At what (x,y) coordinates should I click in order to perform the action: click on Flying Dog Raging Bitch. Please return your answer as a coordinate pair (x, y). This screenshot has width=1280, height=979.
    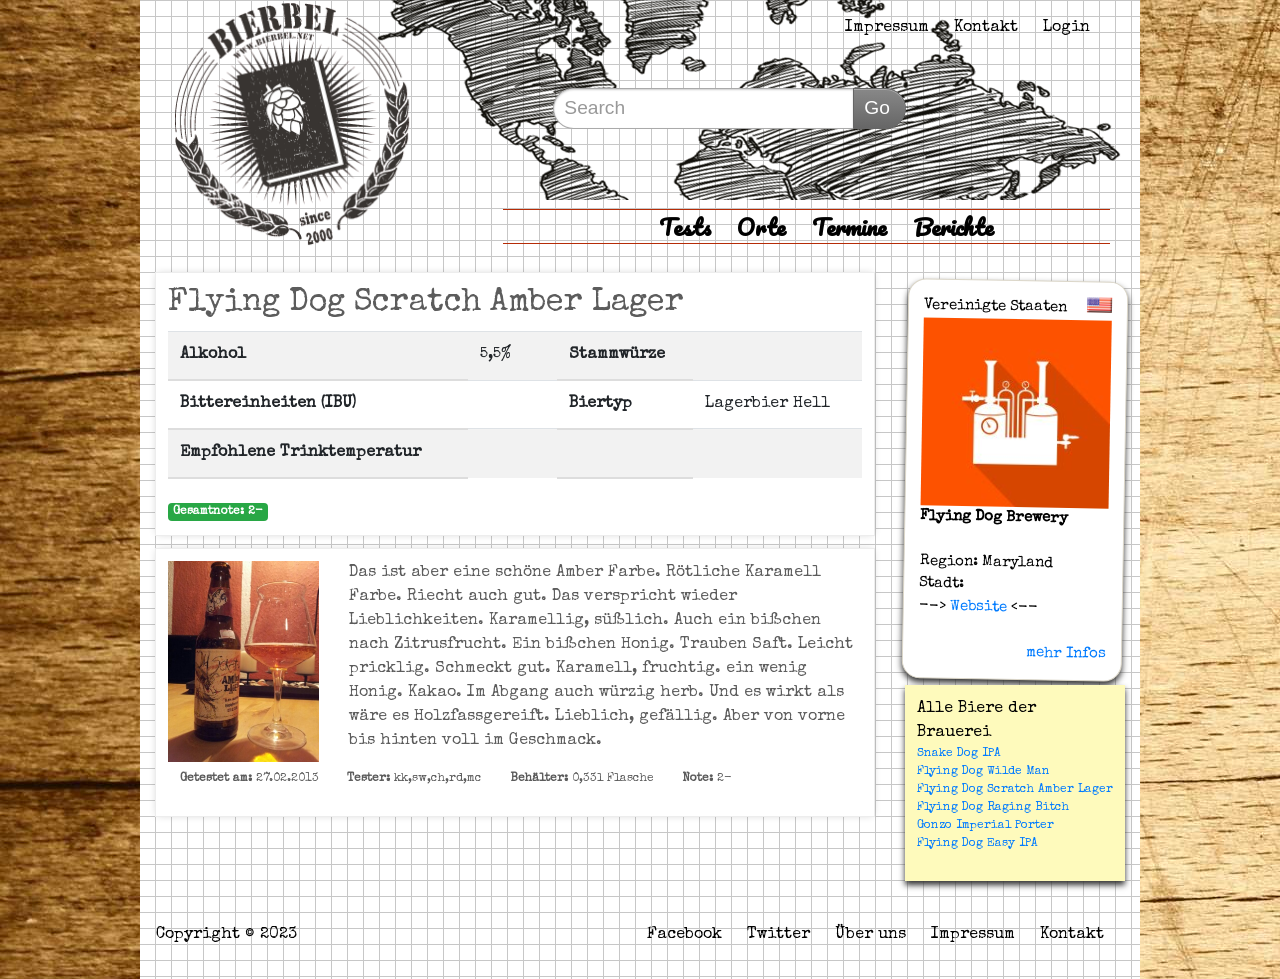
    Looking at the image, I should click on (993, 808).